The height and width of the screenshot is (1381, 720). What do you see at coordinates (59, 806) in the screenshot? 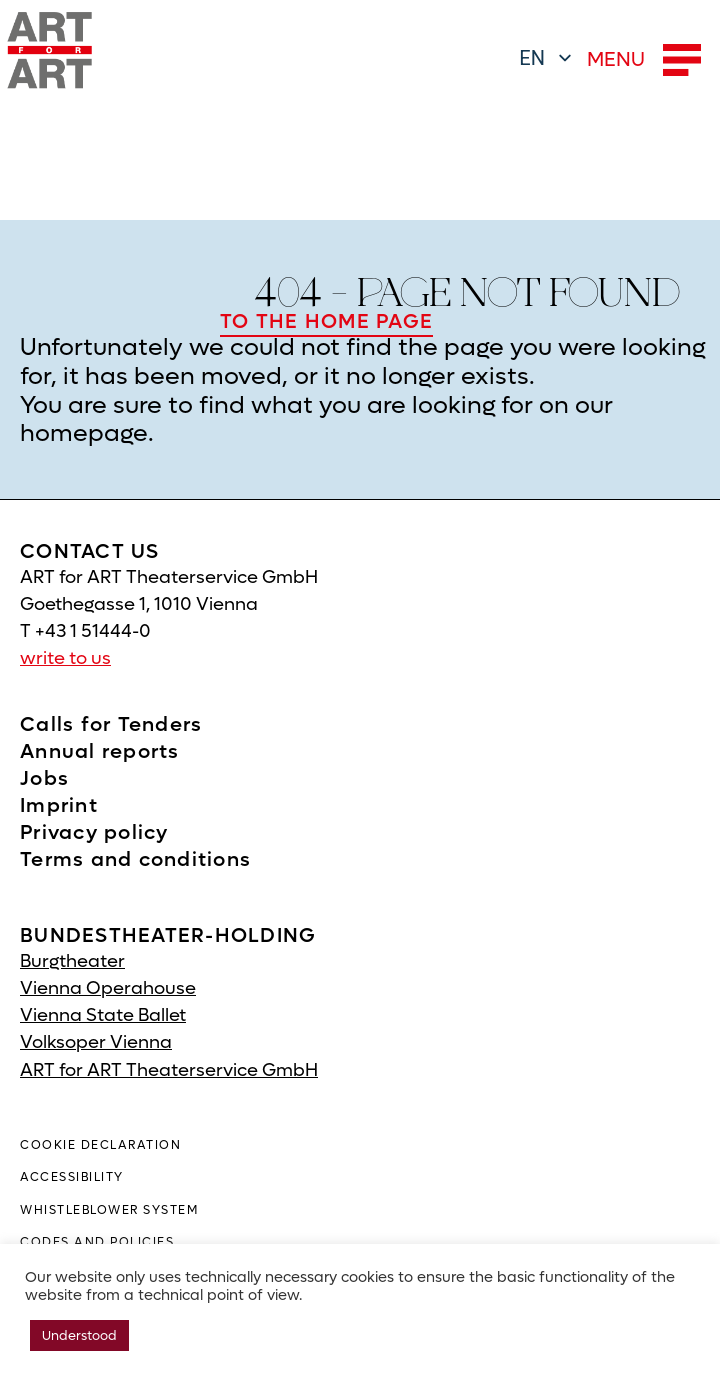
I see `Imprint` at bounding box center [59, 806].